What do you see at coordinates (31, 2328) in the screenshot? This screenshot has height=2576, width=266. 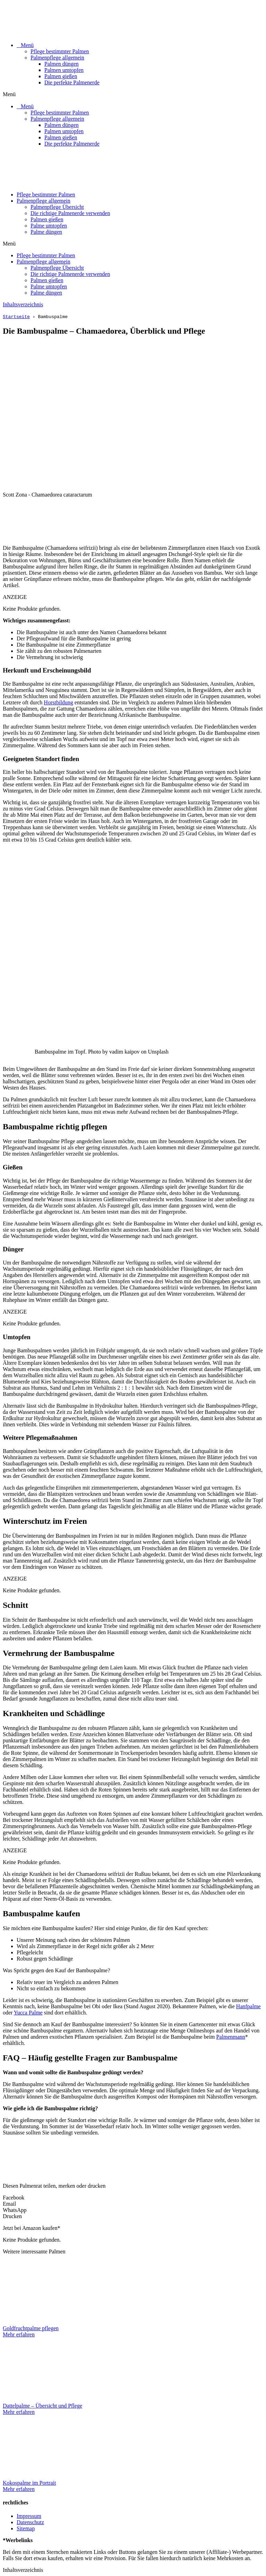 I see `Goldfruchtpalme pflegen` at bounding box center [31, 2328].